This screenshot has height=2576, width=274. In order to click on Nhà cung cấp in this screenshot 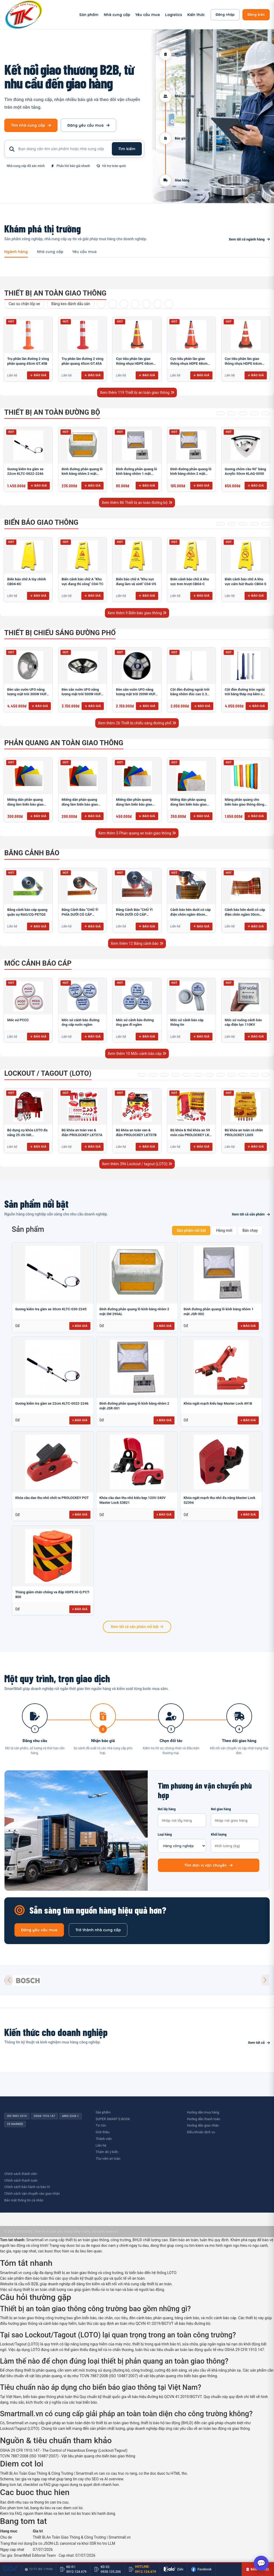, I will do `click(117, 14)`.